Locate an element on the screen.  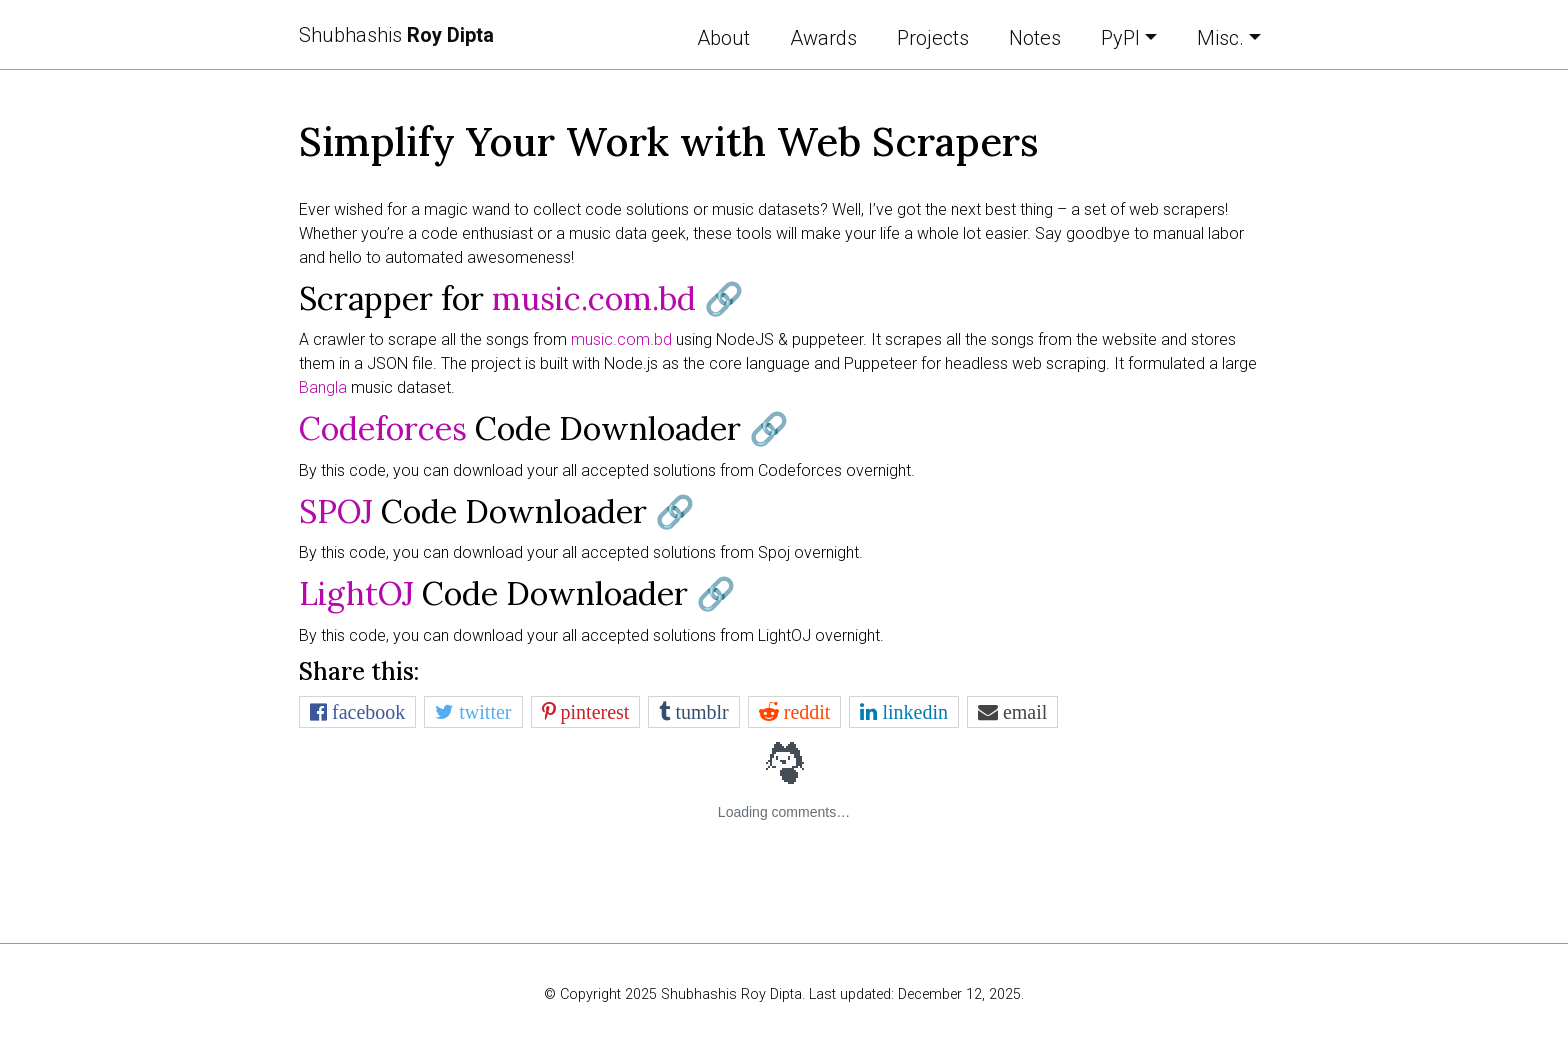
Shubhashis is located at coordinates (396, 35).